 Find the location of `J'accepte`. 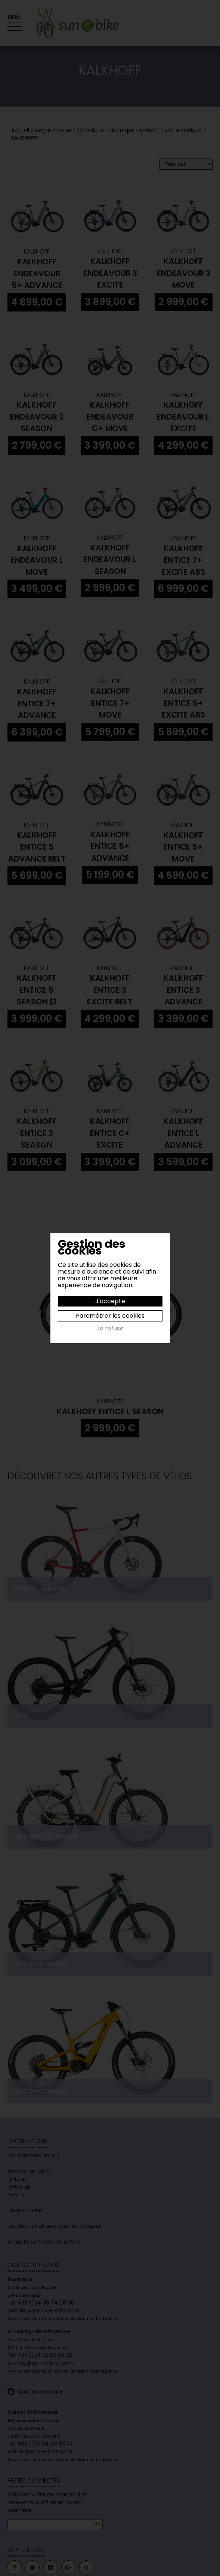

J'accepte is located at coordinates (110, 1301).